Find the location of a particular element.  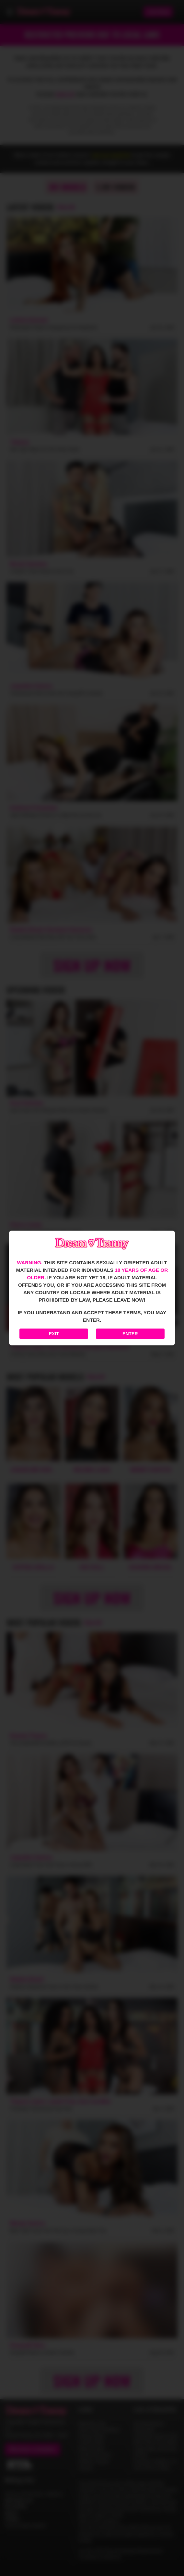

Enter [Enter the website] is located at coordinates (130, 1333).